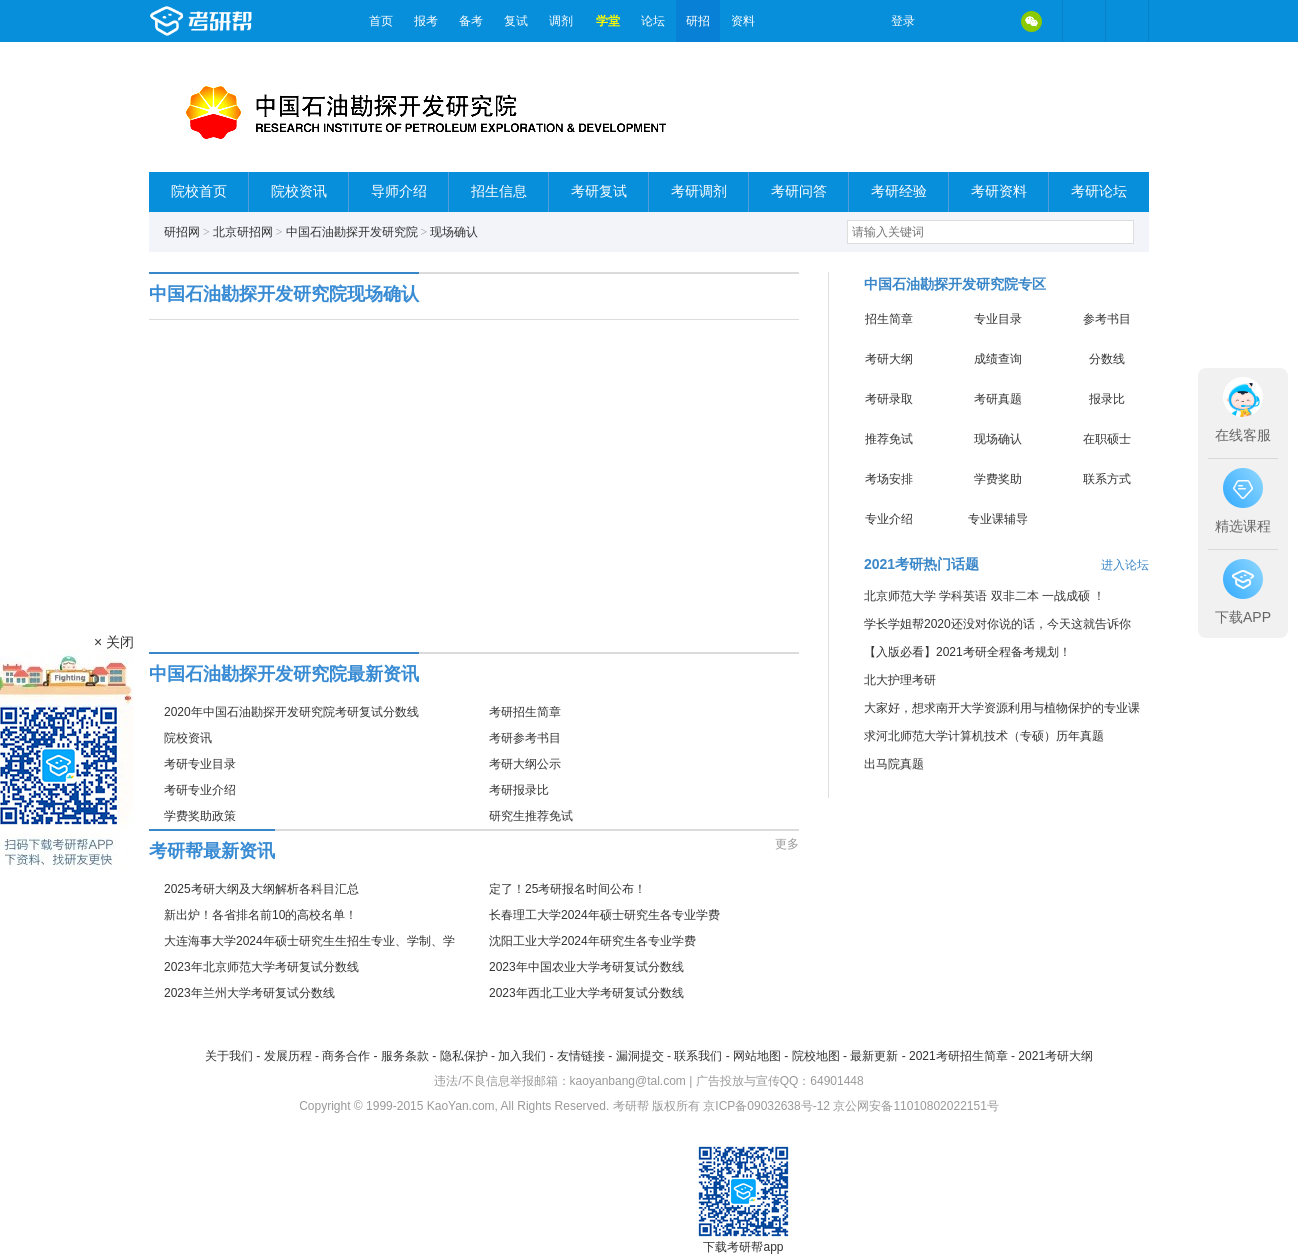  Describe the element at coordinates (894, 764) in the screenshot. I see `出马院真题` at that location.